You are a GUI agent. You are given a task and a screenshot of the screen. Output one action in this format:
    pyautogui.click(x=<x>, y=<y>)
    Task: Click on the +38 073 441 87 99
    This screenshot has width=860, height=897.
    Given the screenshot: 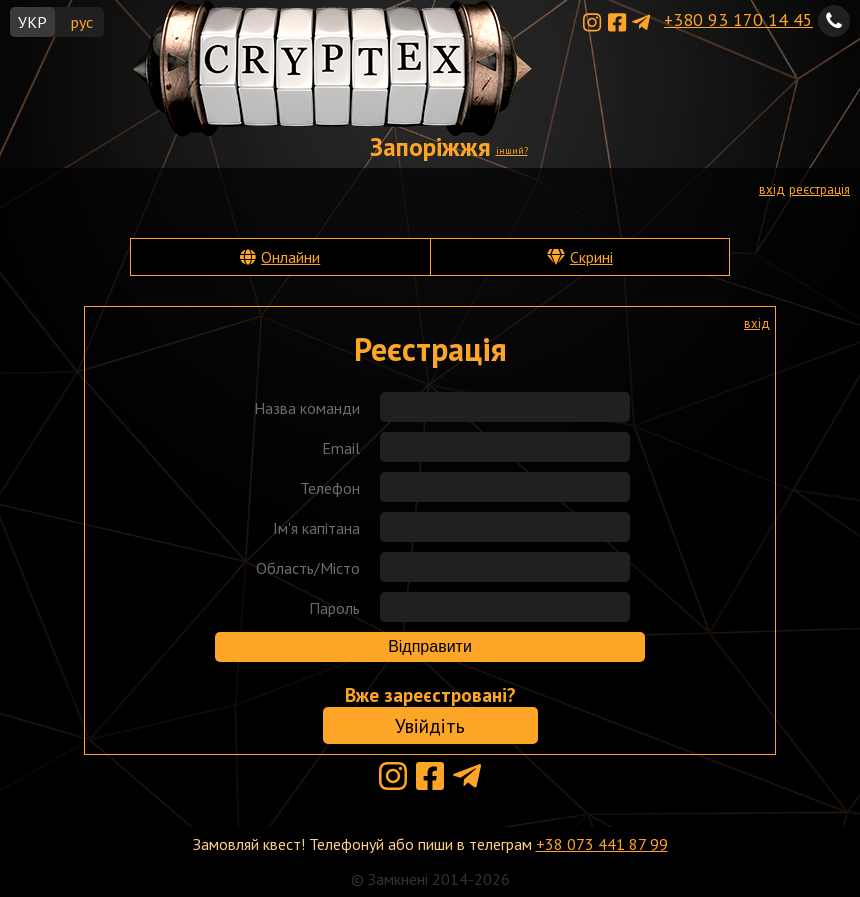 What is the action you would take?
    pyautogui.click(x=602, y=844)
    